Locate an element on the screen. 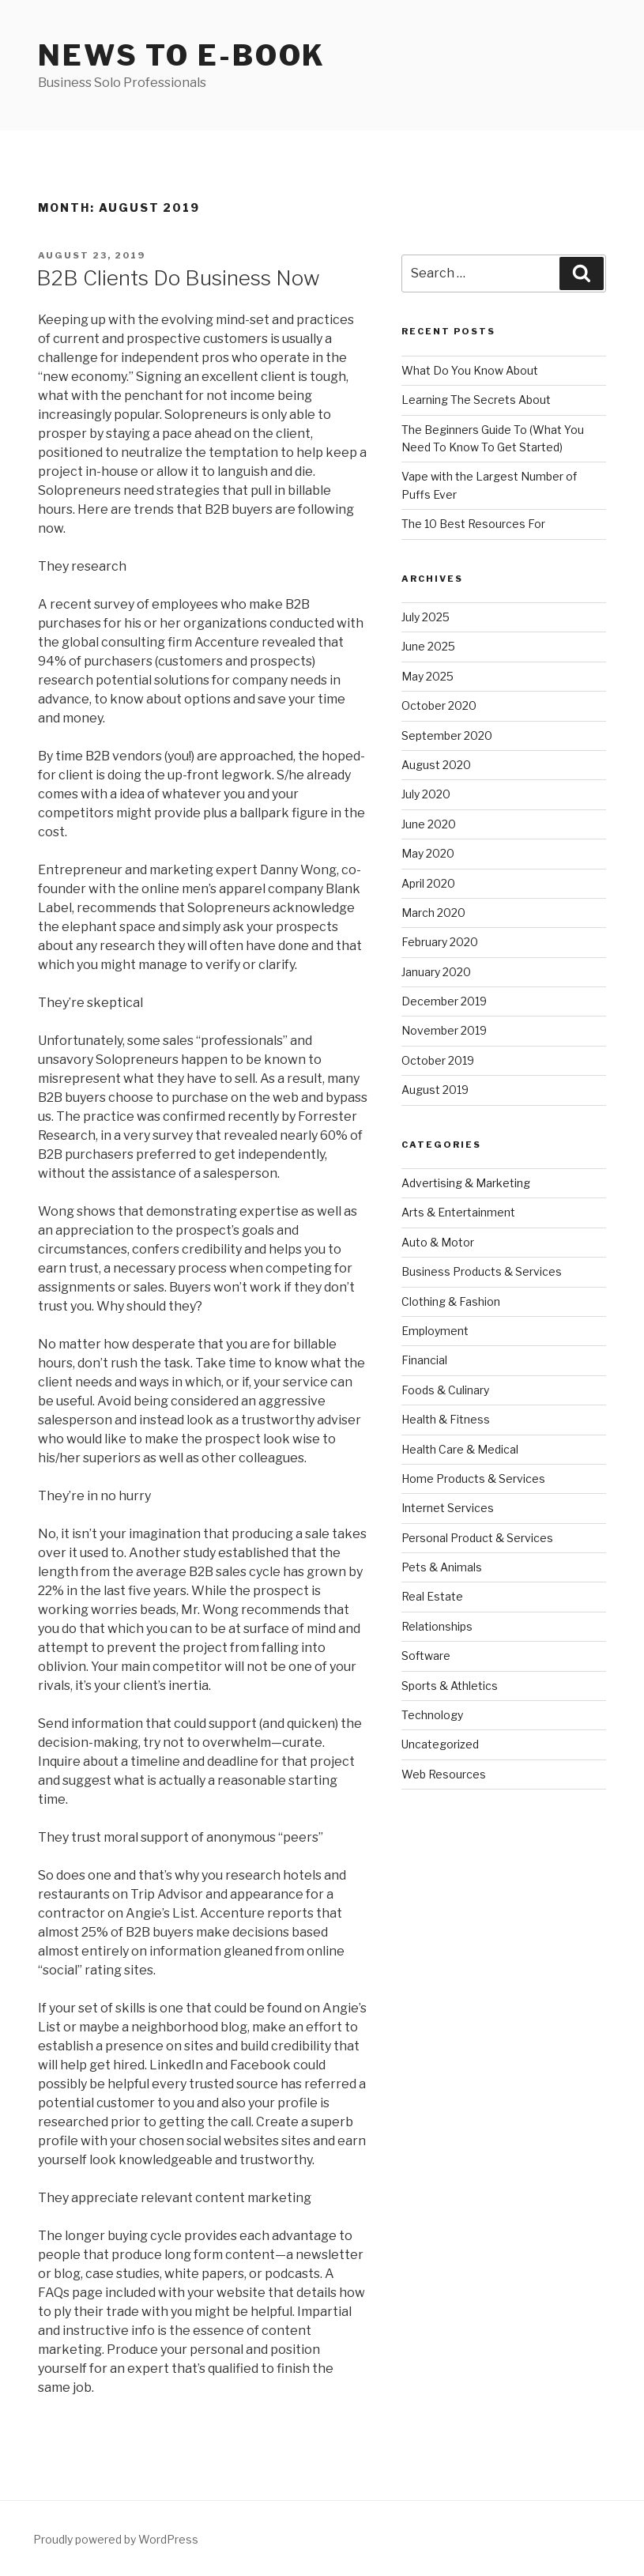 The height and width of the screenshot is (2576, 644). April 2020 is located at coordinates (428, 883).